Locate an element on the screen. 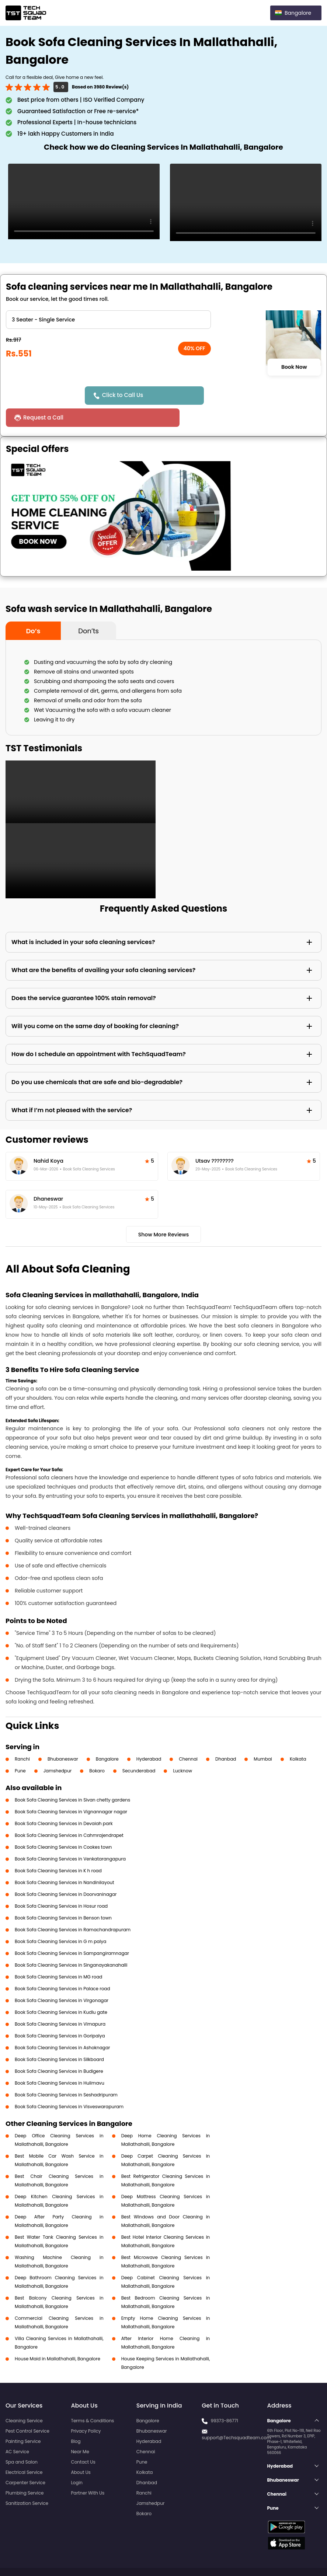 The width and height of the screenshot is (327, 2576). Book Sofa Cleaning Services in Singanayakanahalli is located at coordinates (71, 1943).